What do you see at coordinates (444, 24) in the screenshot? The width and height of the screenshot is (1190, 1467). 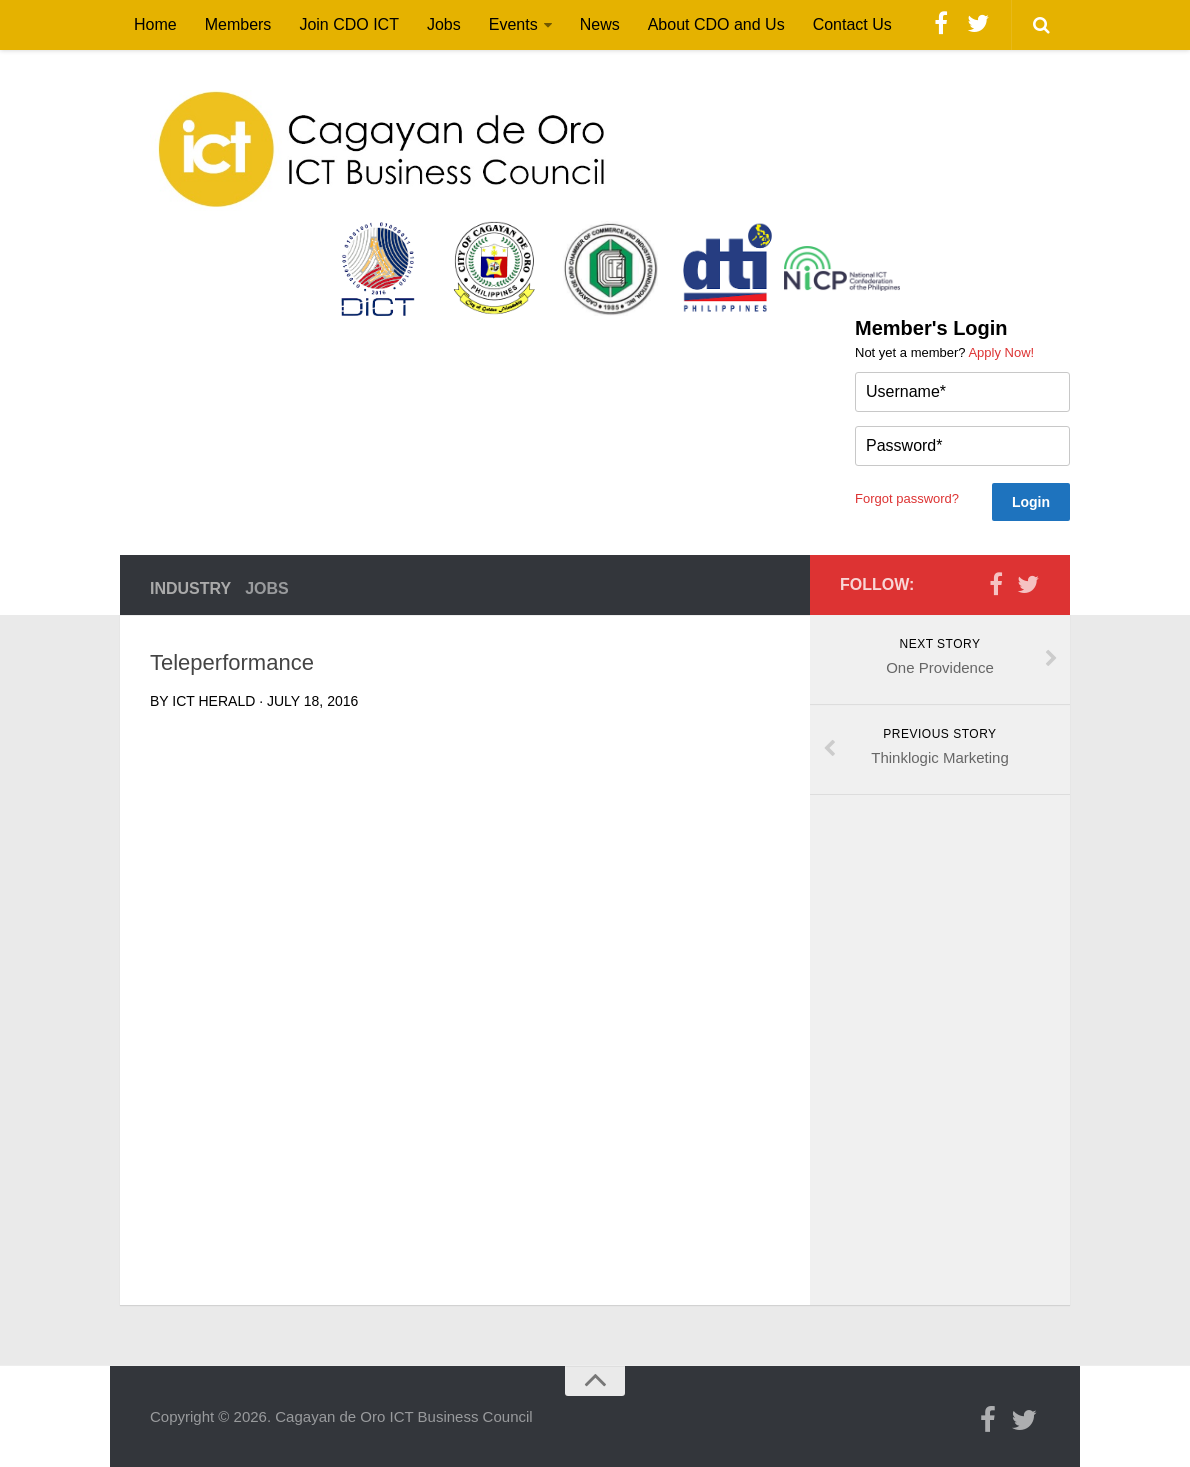 I see `Jobs` at bounding box center [444, 24].